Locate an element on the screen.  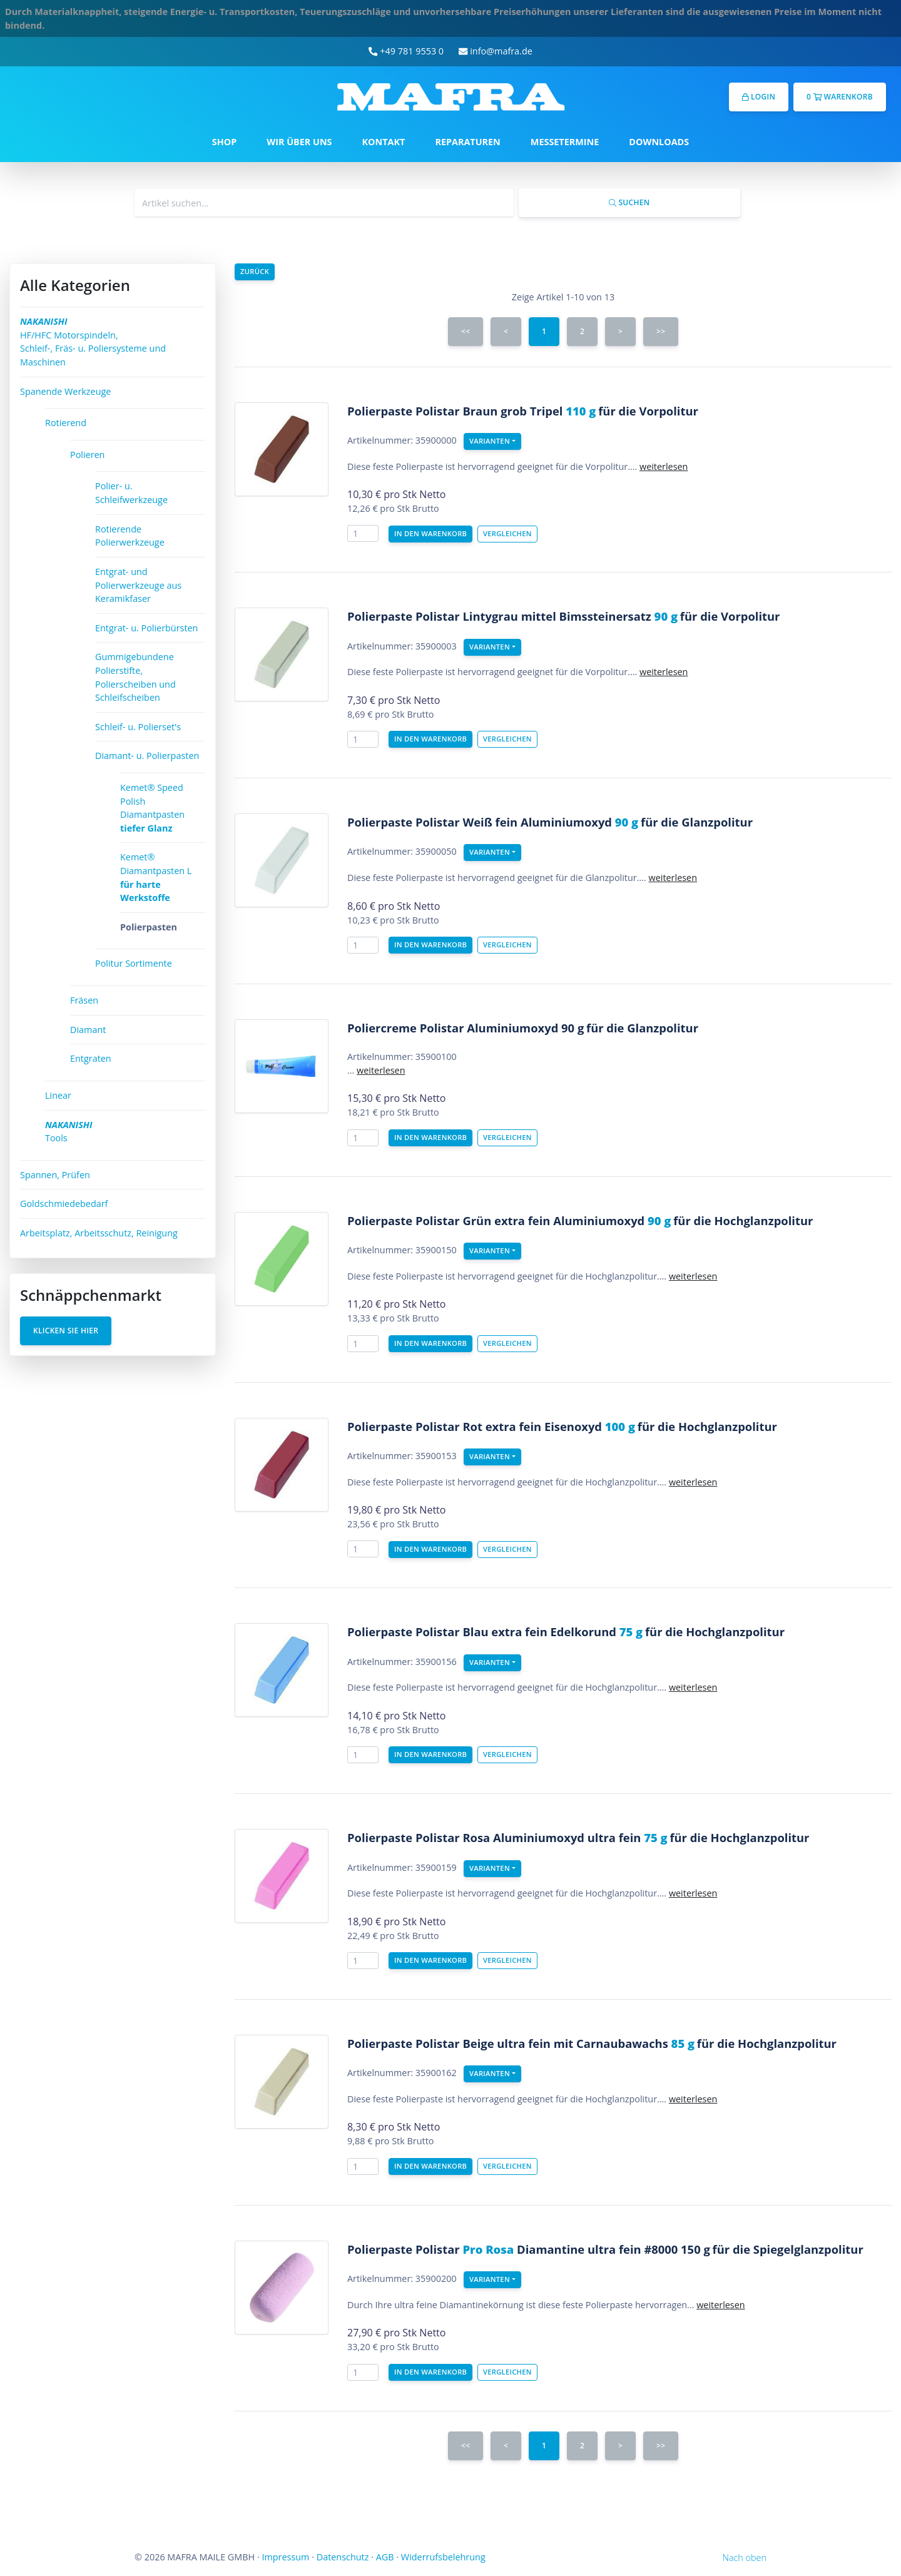
Datenschutz is located at coordinates (343, 2557).